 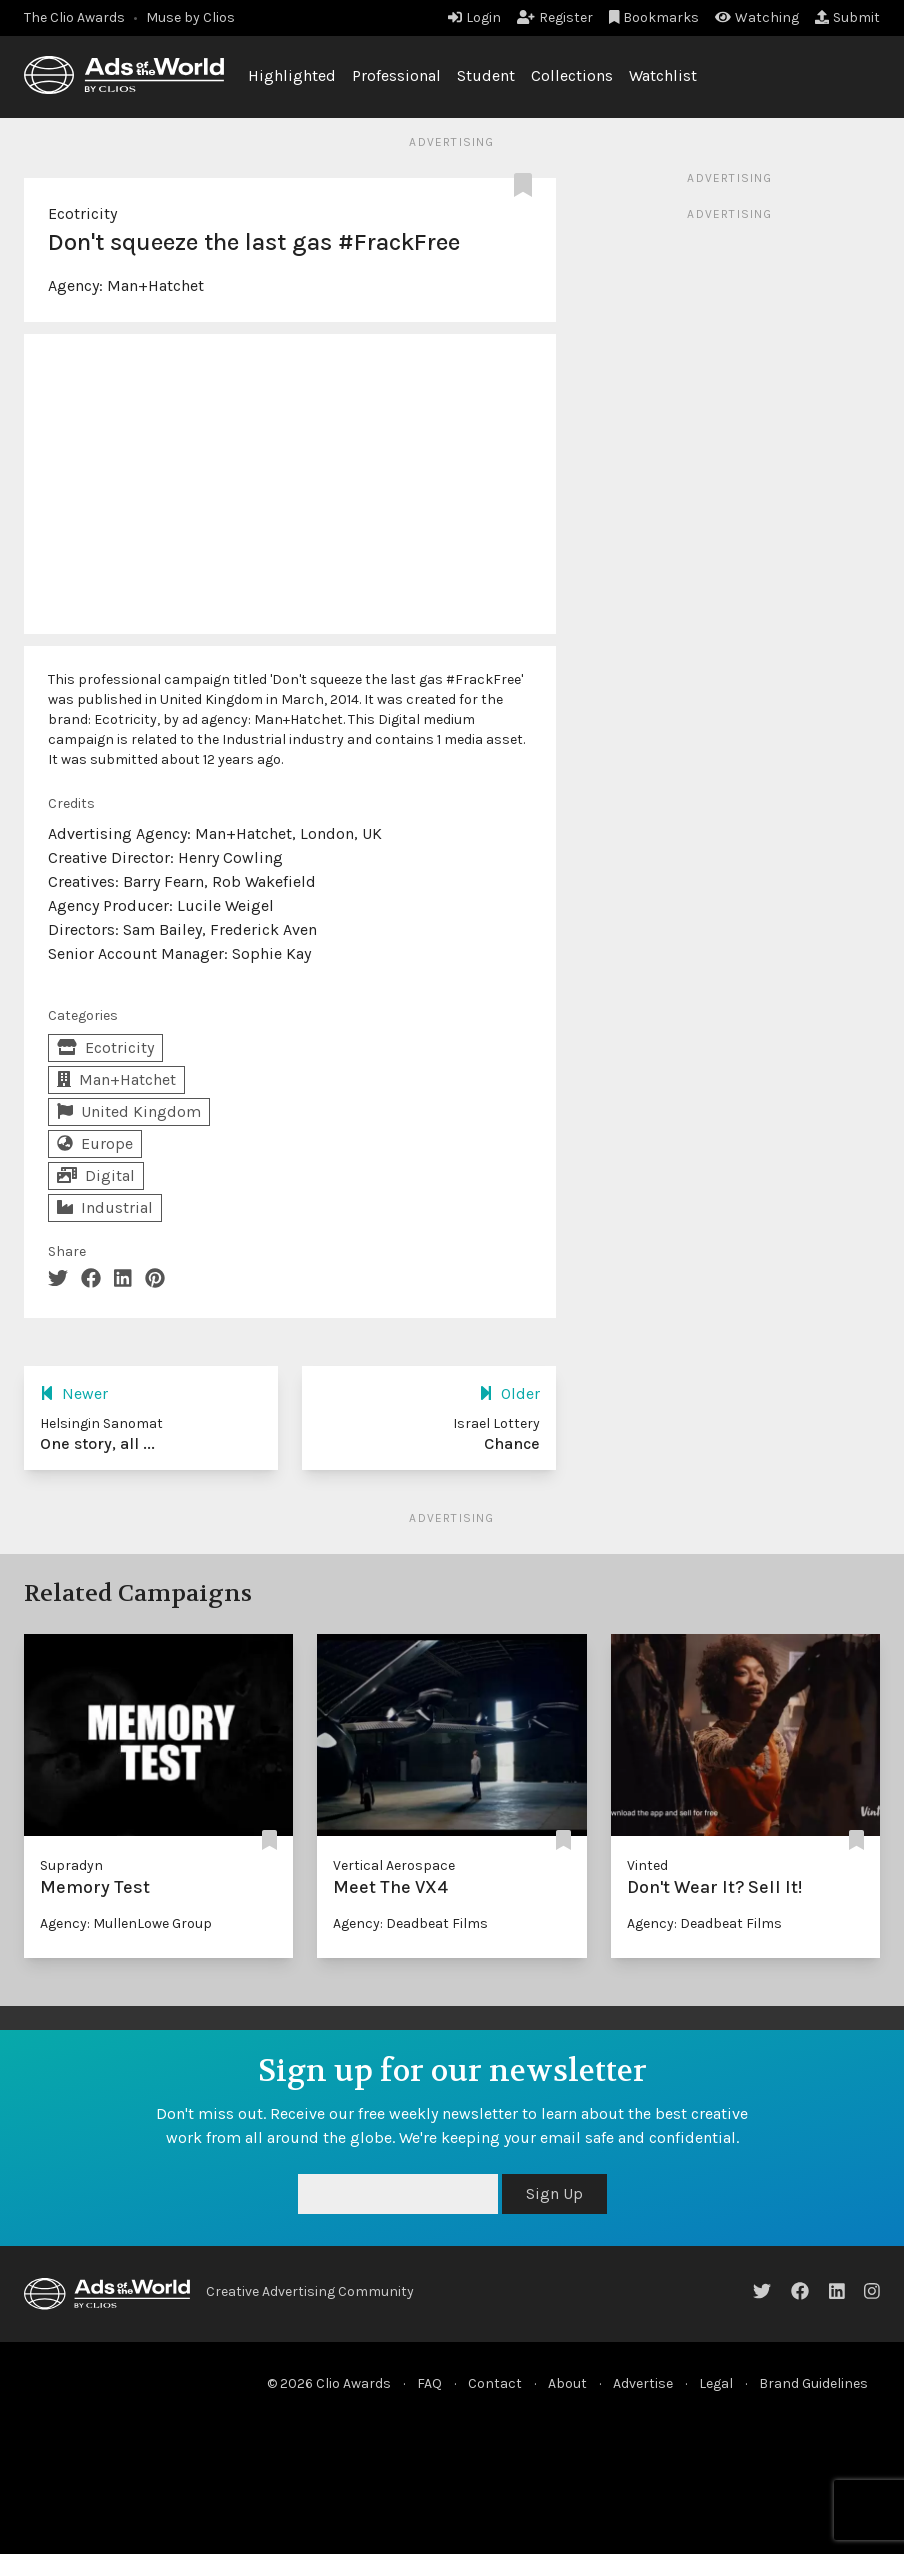 I want to click on Bookmarks, so click(x=654, y=17).